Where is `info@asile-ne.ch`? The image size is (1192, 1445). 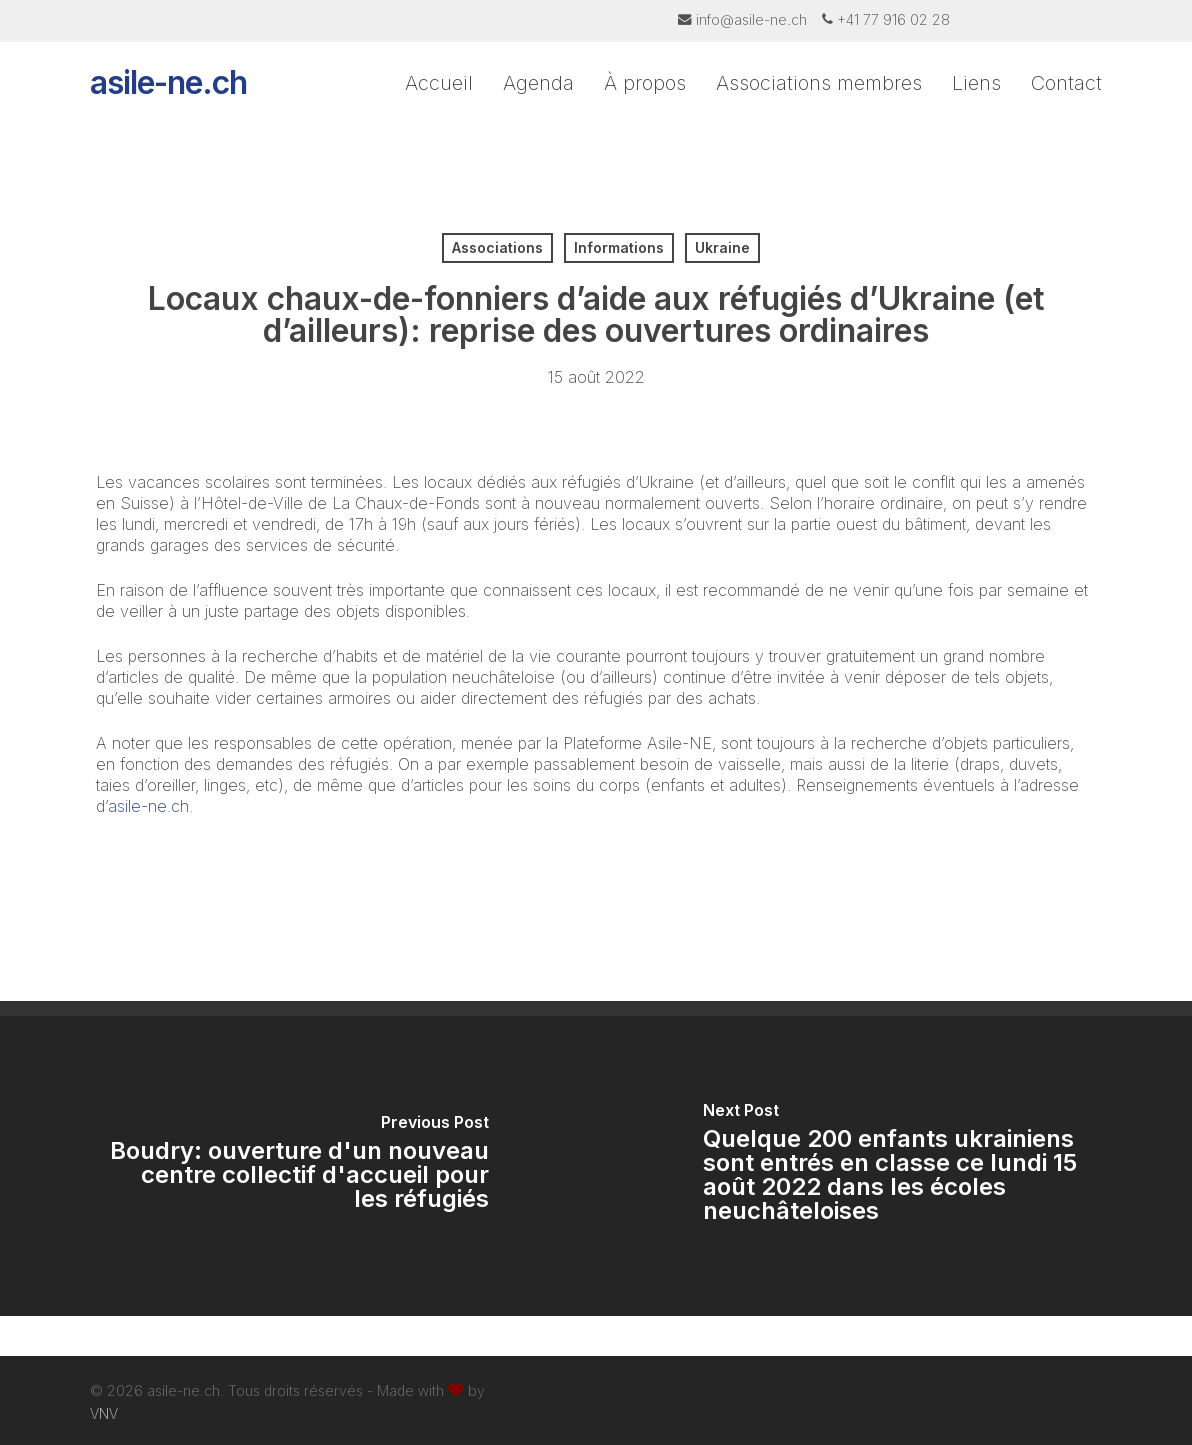 info@asile-ne.ch is located at coordinates (751, 19).